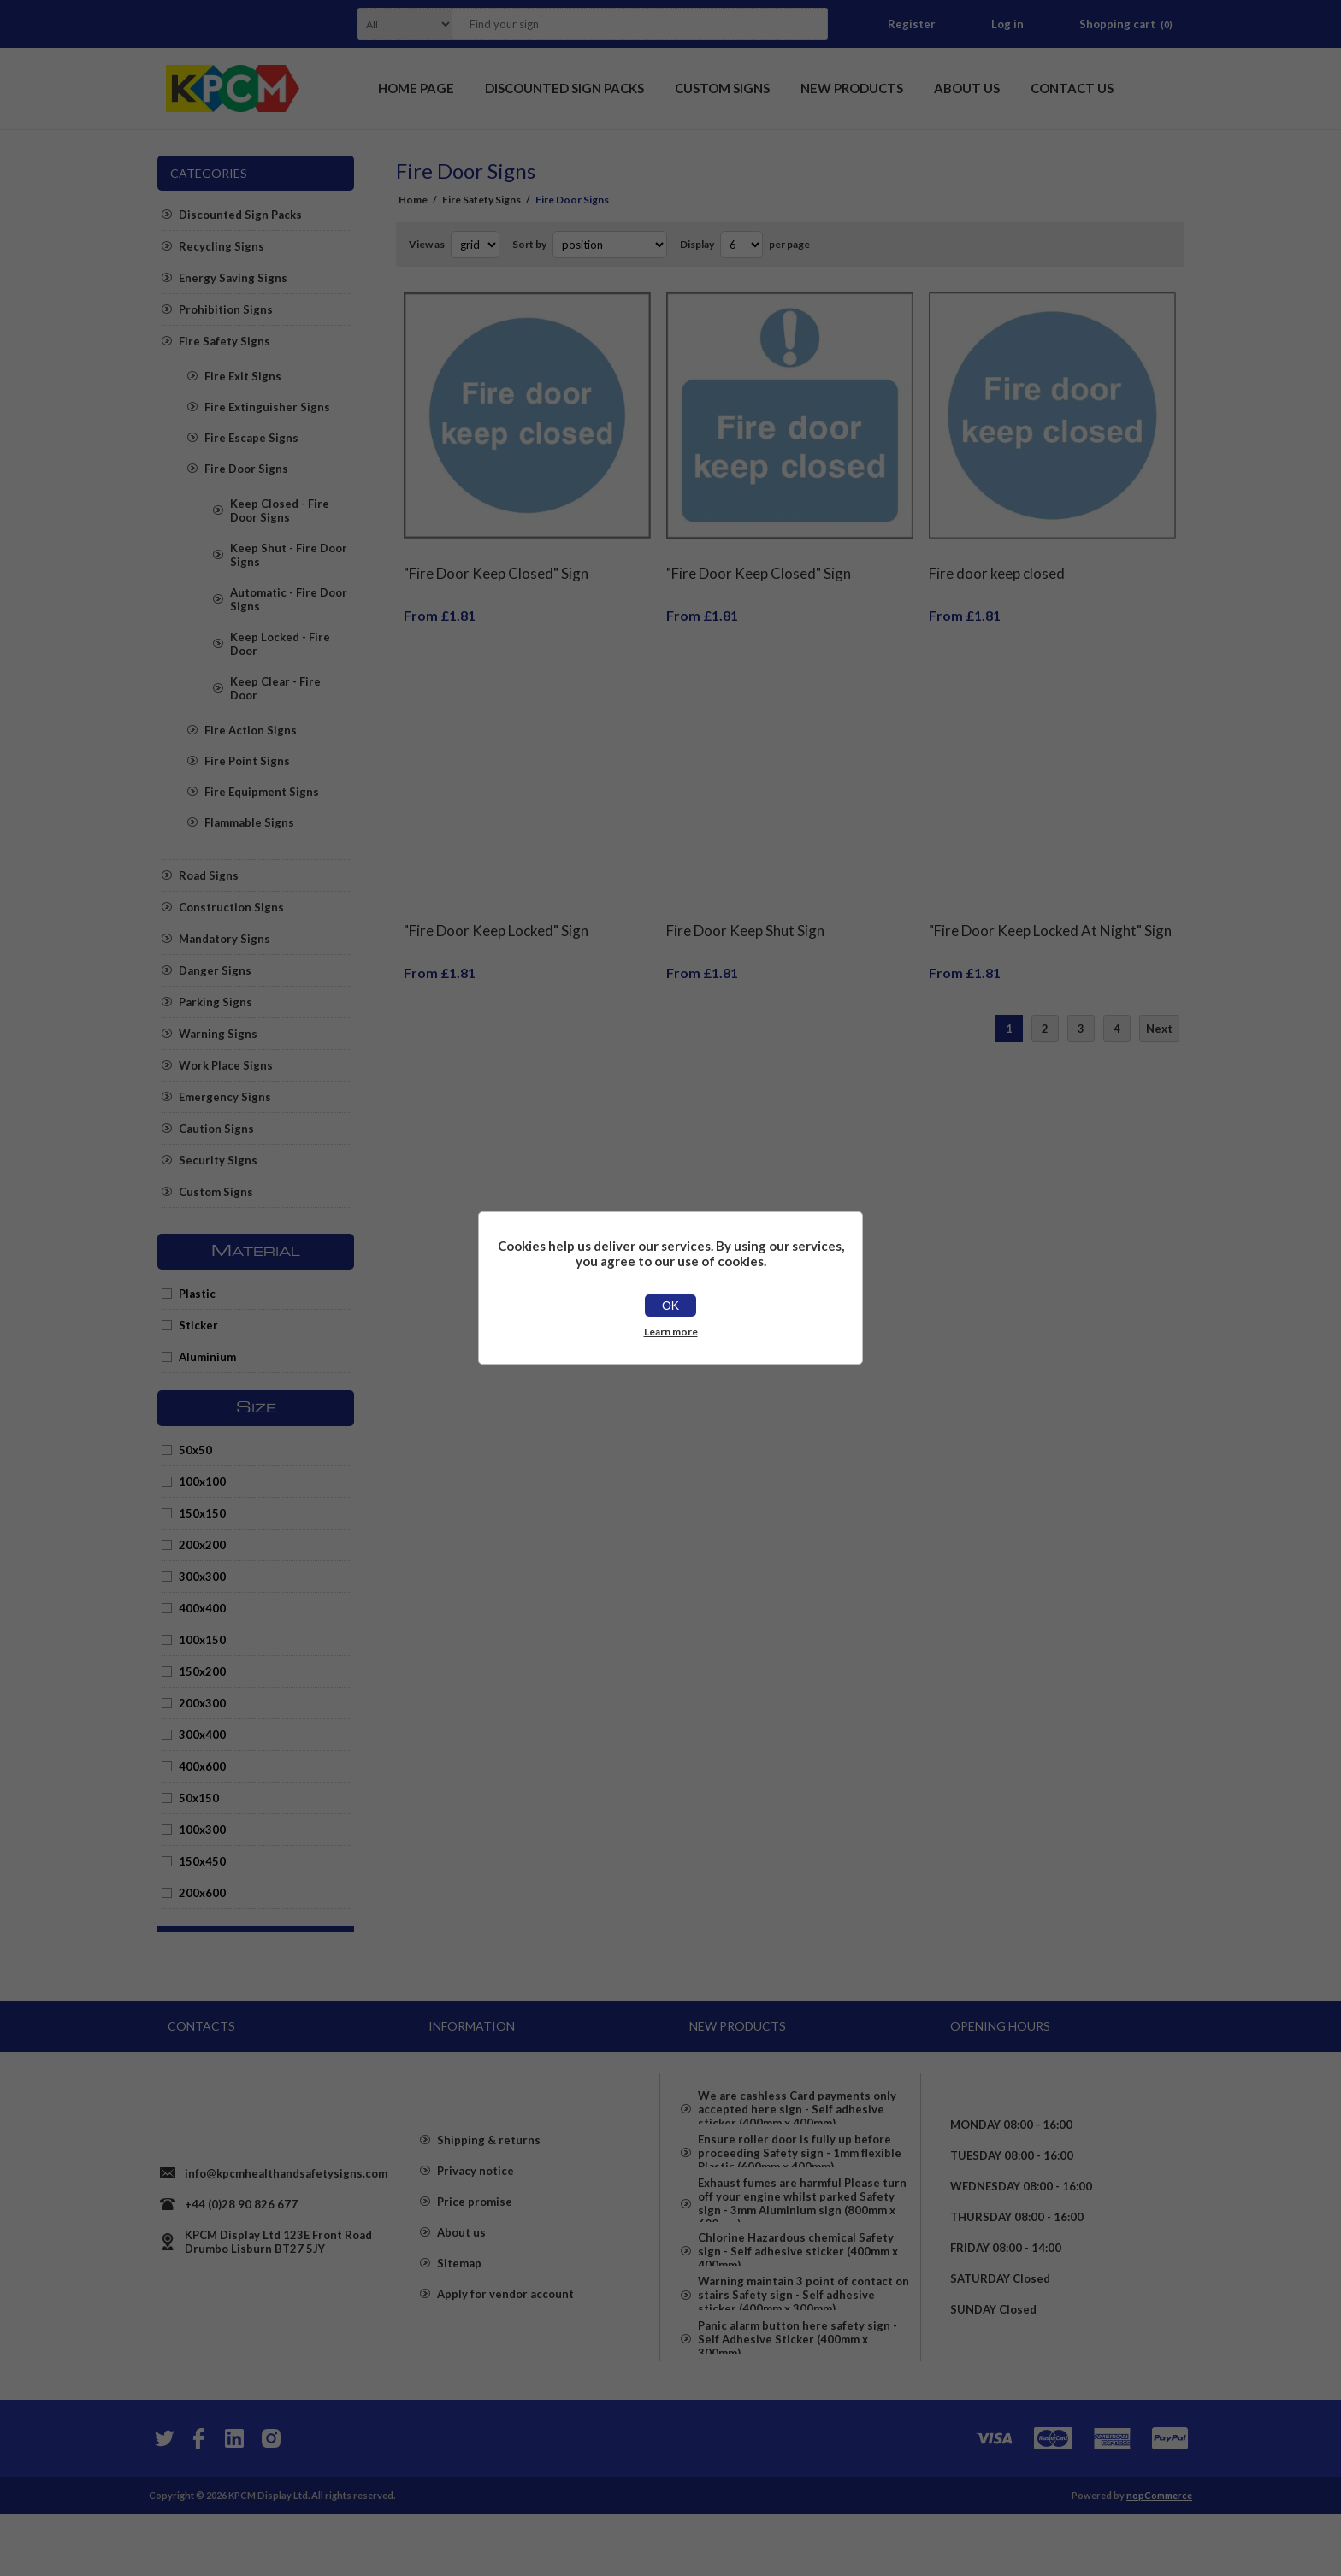 Image resolution: width=1341 pixels, height=2576 pixels. Describe the element at coordinates (475, 2208) in the screenshot. I see `Privacy notice` at that location.